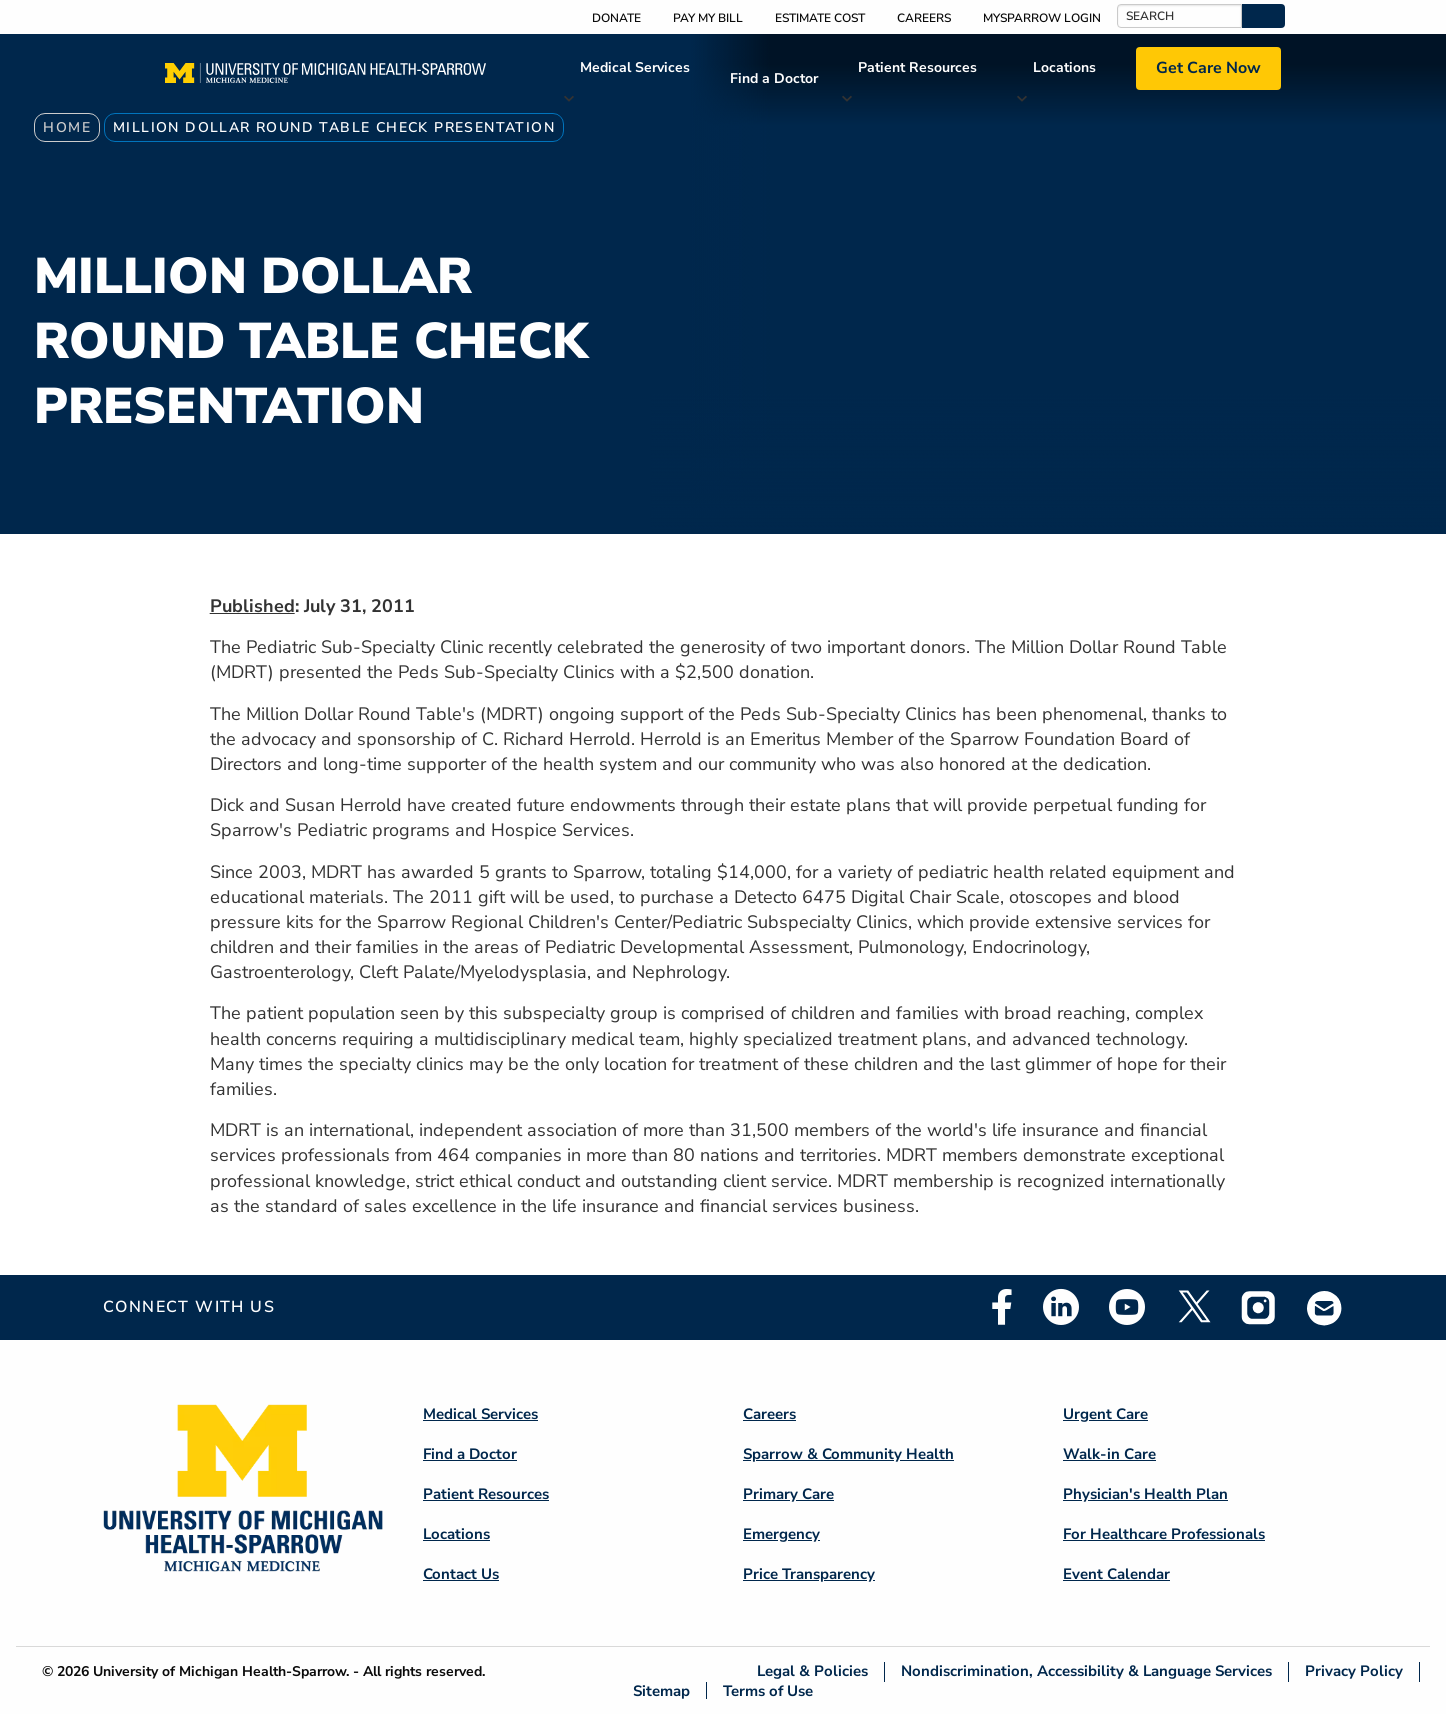 This screenshot has height=1714, width=1446. What do you see at coordinates (1325, 1307) in the screenshot?
I see `Email` at bounding box center [1325, 1307].